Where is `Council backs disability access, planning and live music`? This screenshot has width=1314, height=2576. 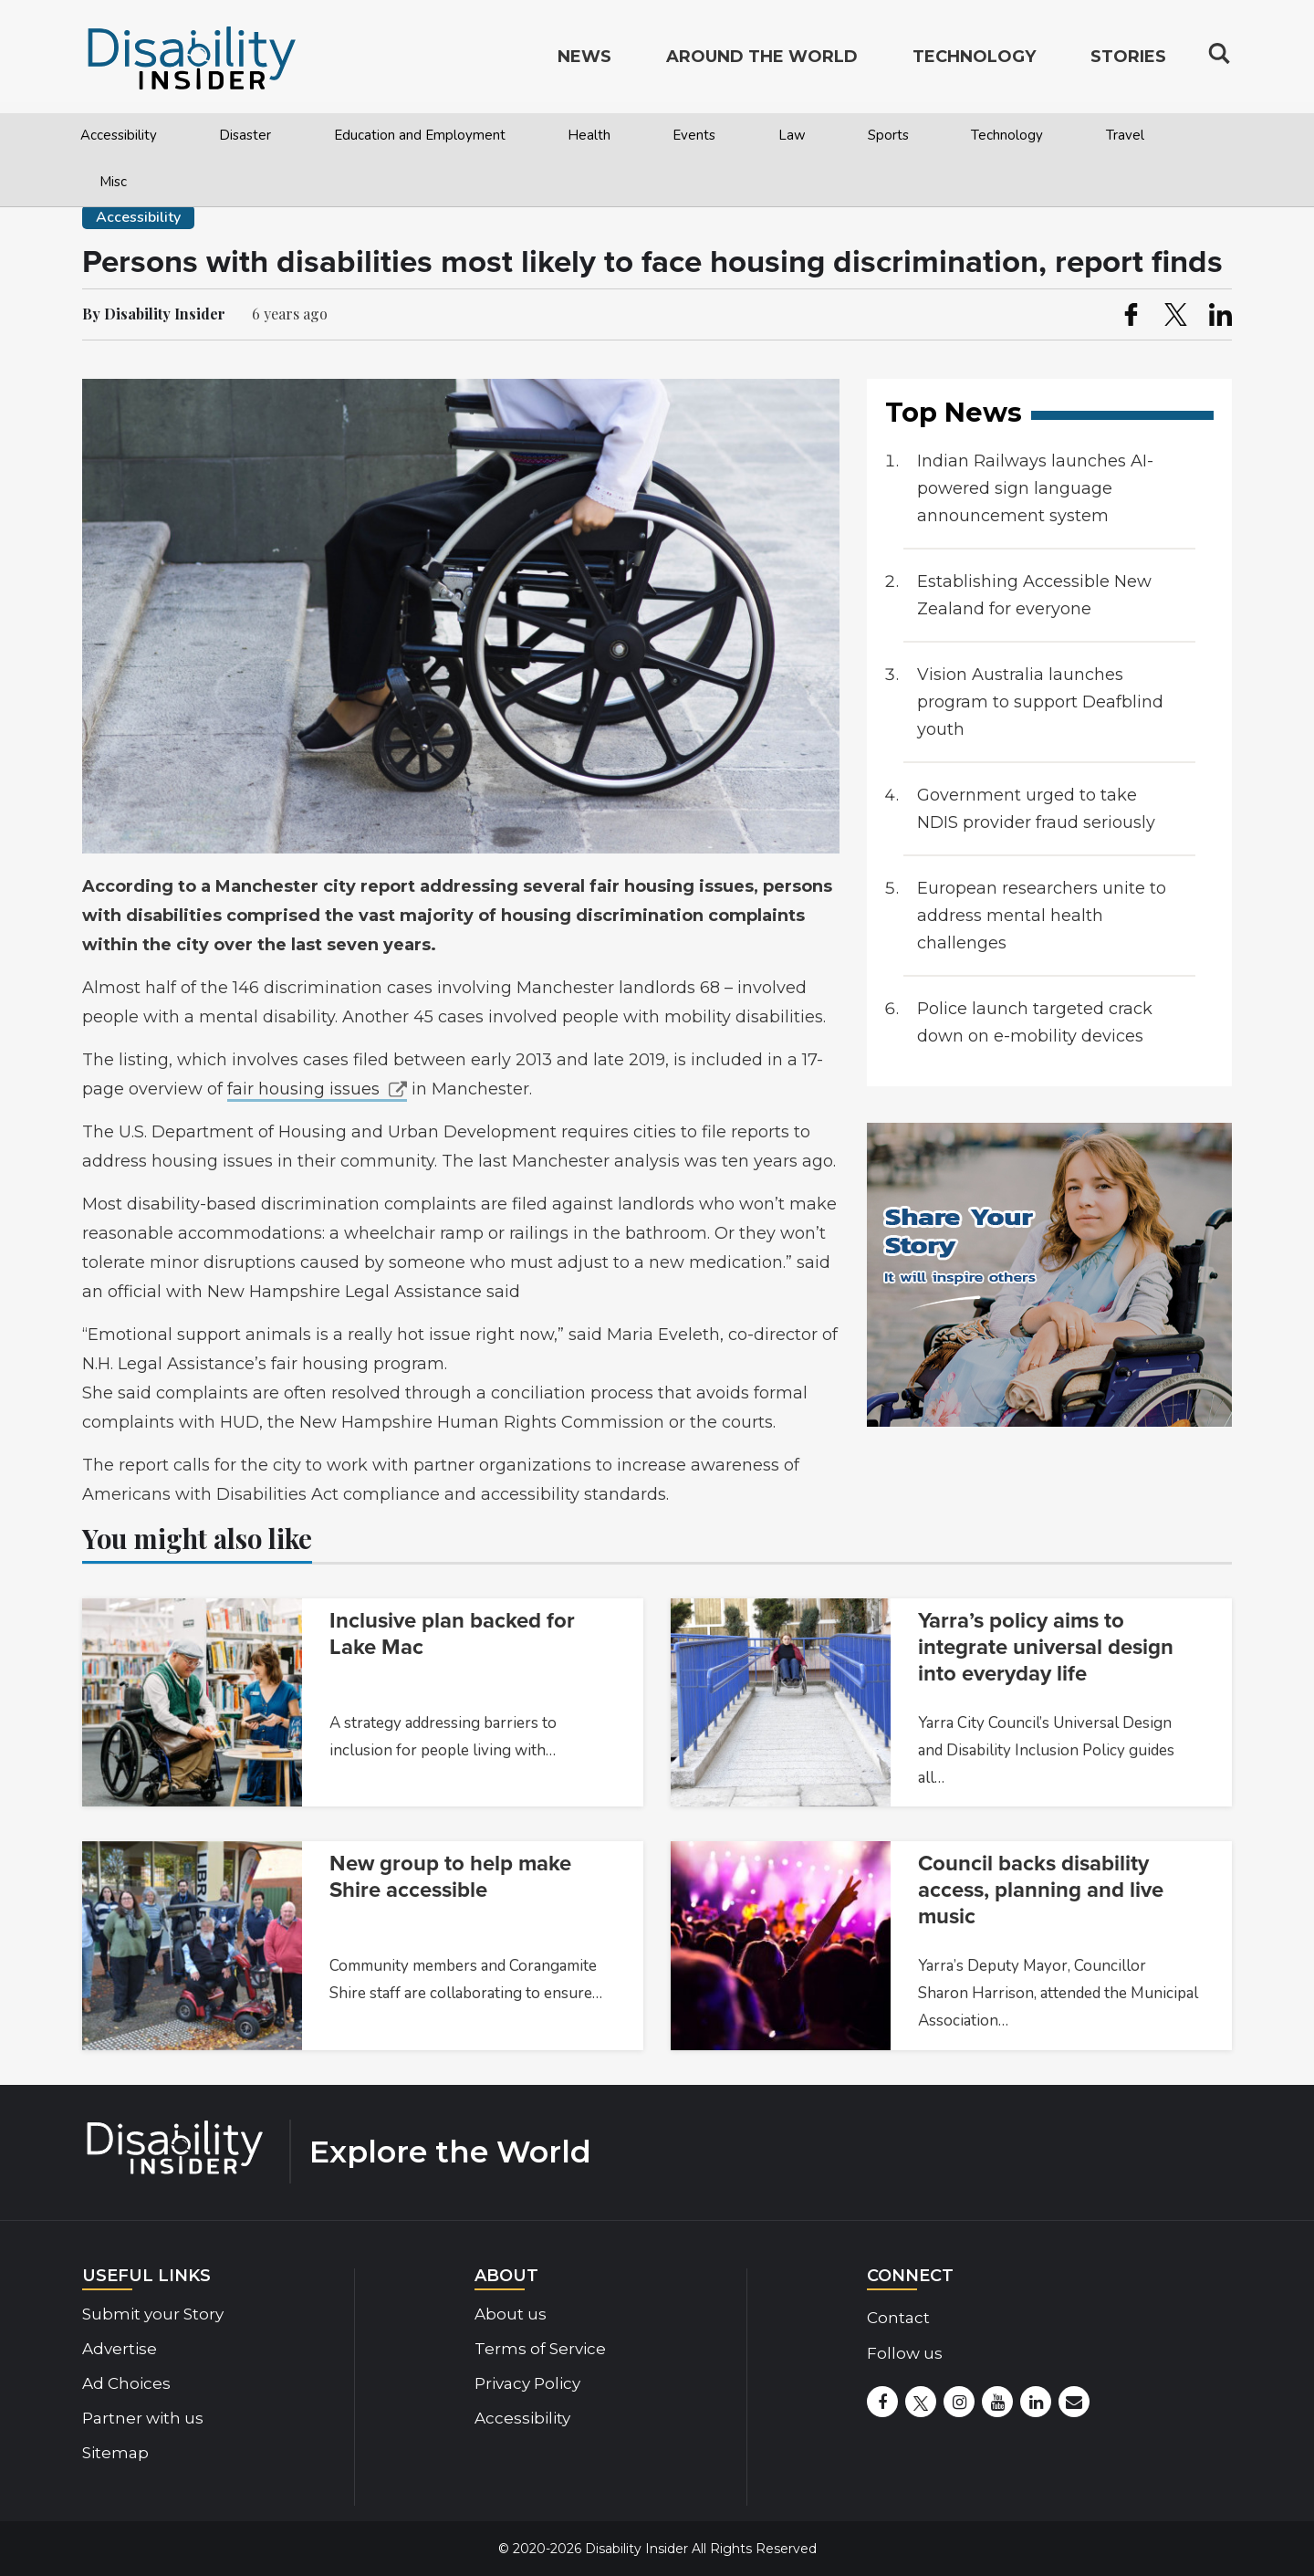 Council backs disability access, planning and live music is located at coordinates (1040, 1890).